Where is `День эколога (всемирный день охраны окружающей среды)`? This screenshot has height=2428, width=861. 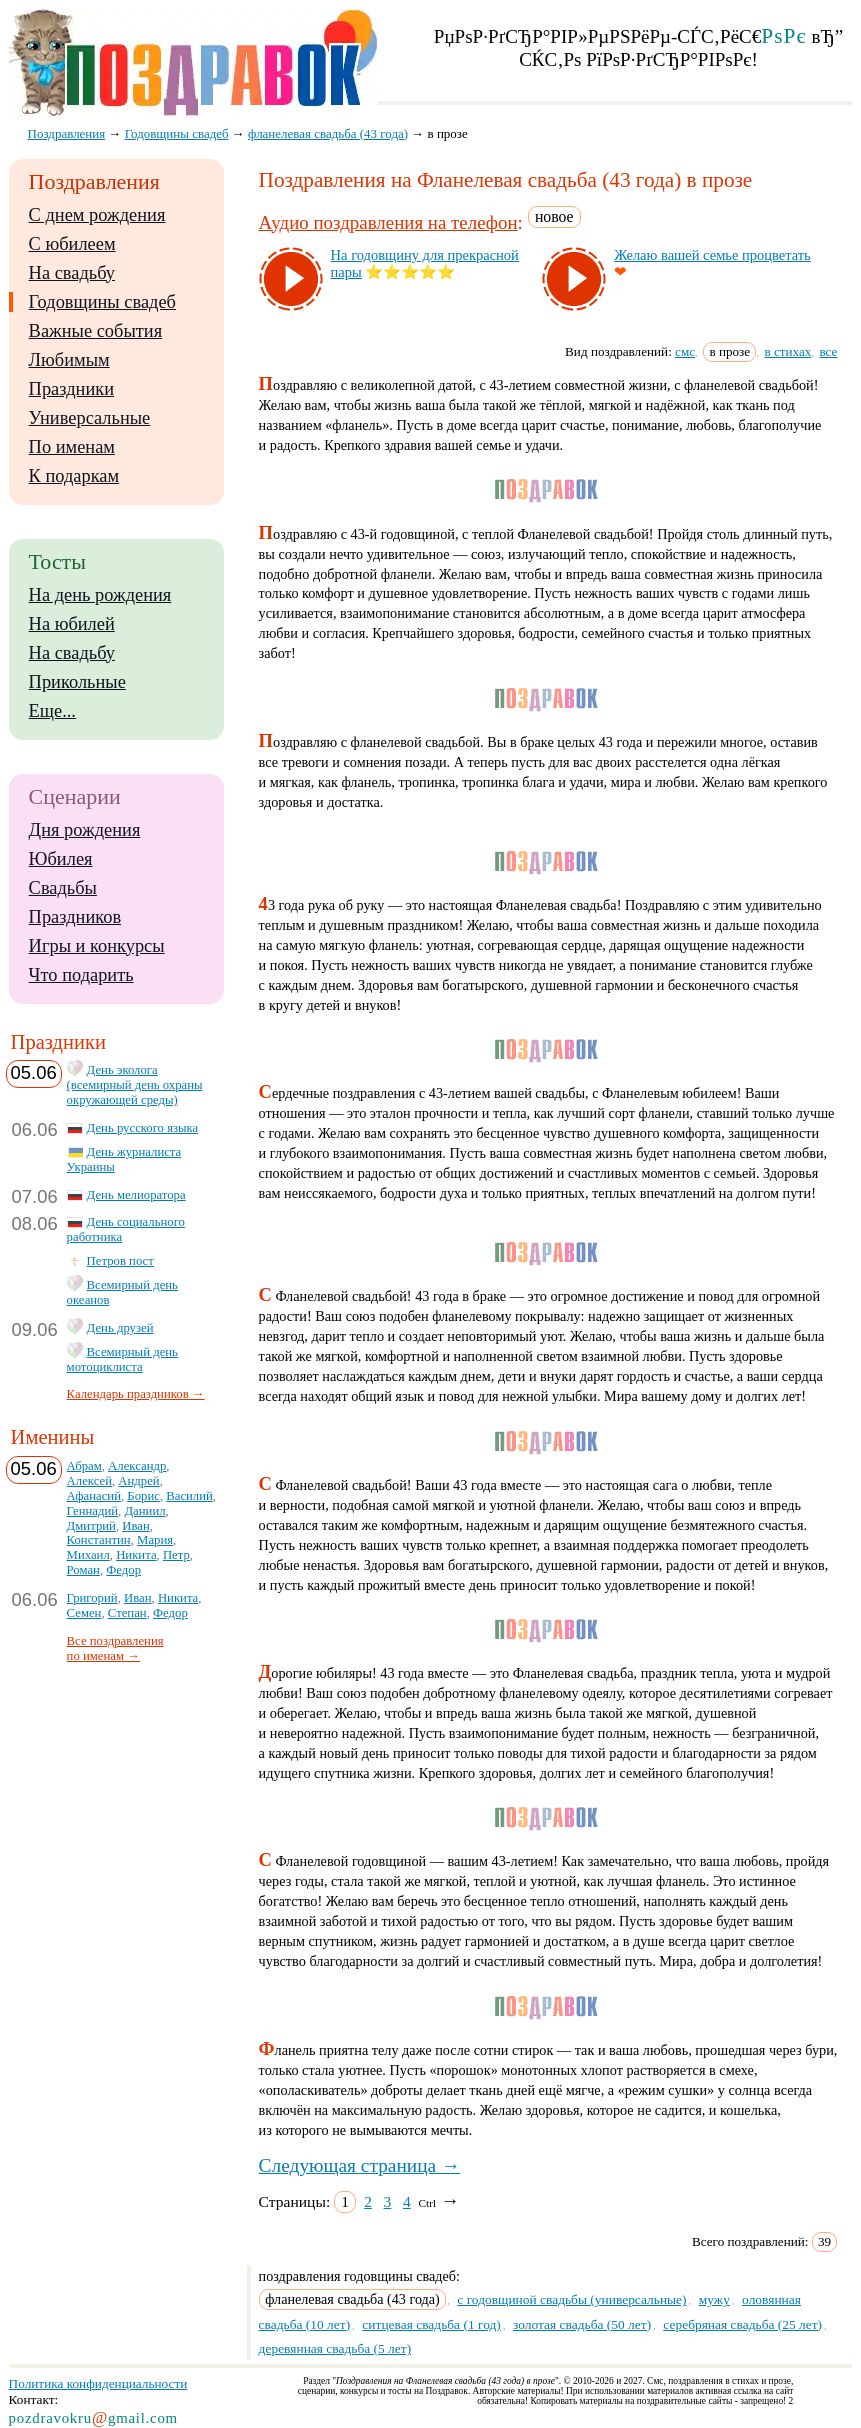 День эколога (всемирный день охраны окружающей среды) is located at coordinates (135, 1085).